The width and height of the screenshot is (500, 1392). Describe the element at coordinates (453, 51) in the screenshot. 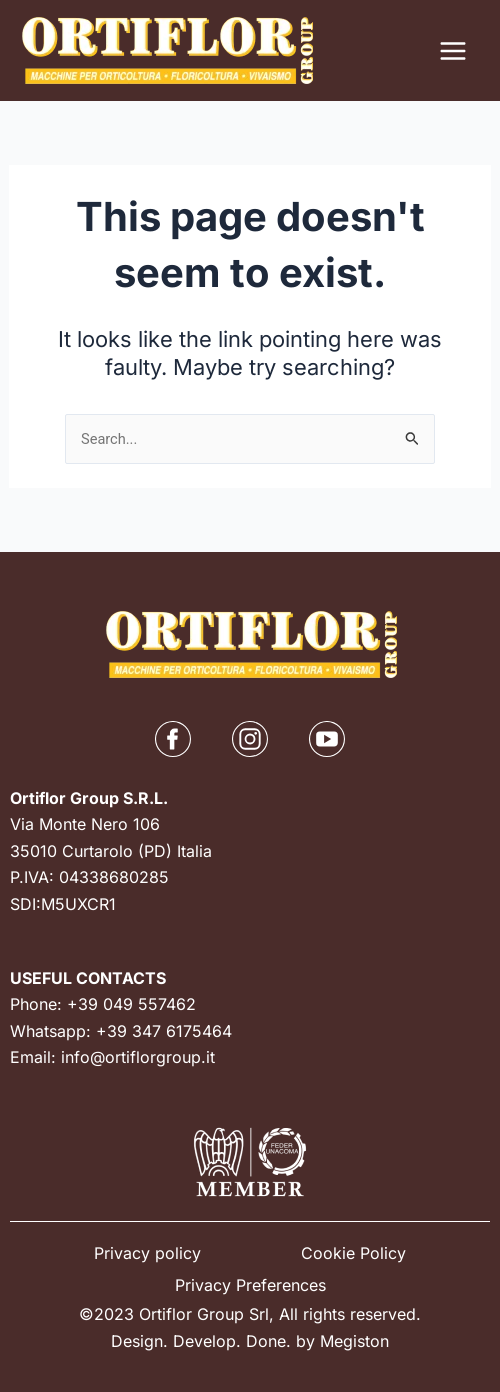

I see `[Main menu toggle]` at that location.